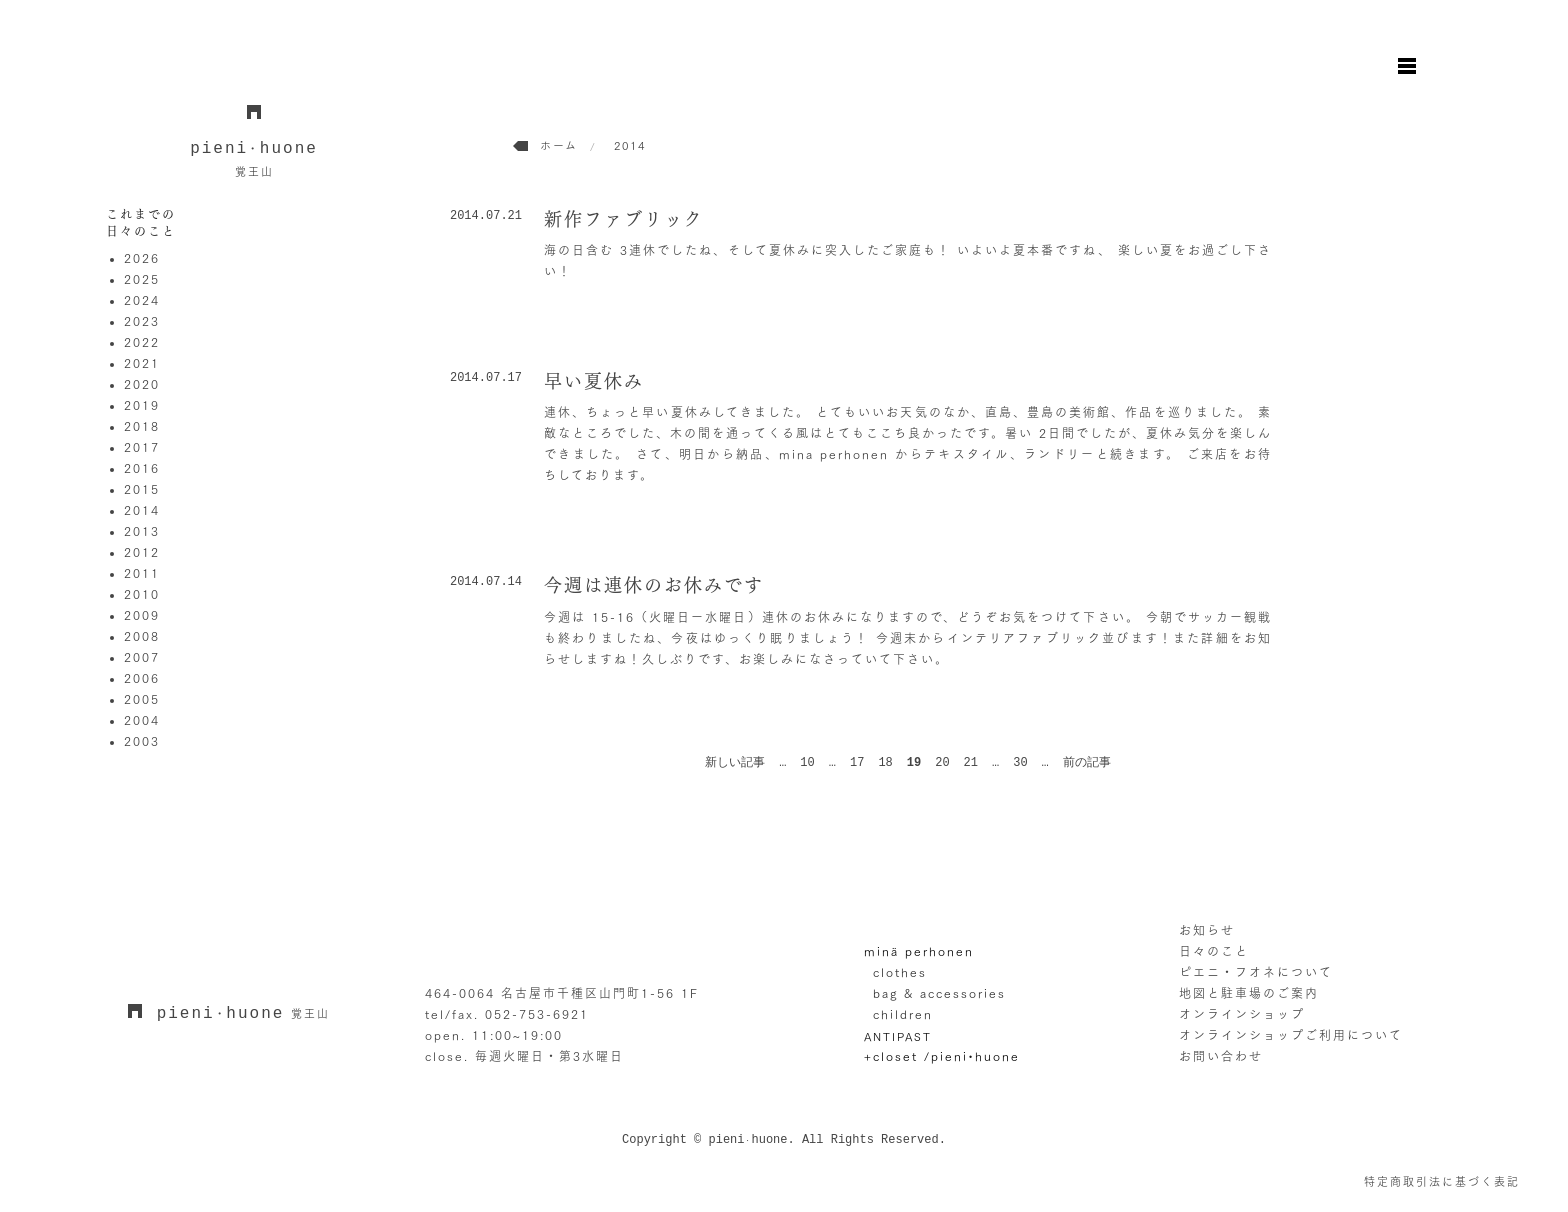  What do you see at coordinates (939, 993) in the screenshot?
I see `bag & accessories` at bounding box center [939, 993].